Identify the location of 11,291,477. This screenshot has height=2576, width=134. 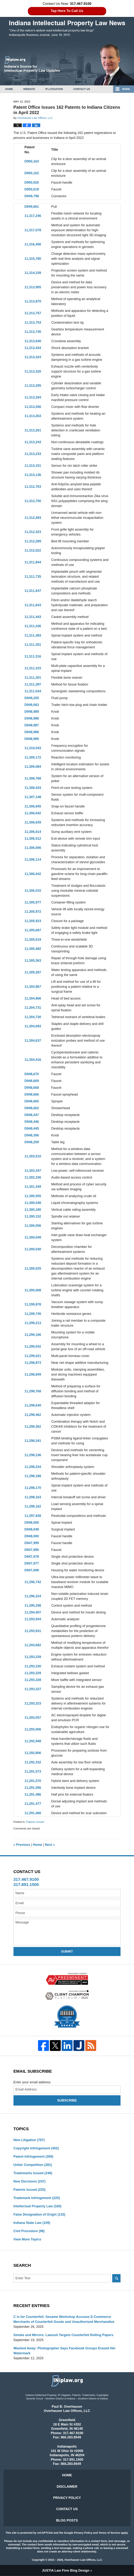
(33, 1804).